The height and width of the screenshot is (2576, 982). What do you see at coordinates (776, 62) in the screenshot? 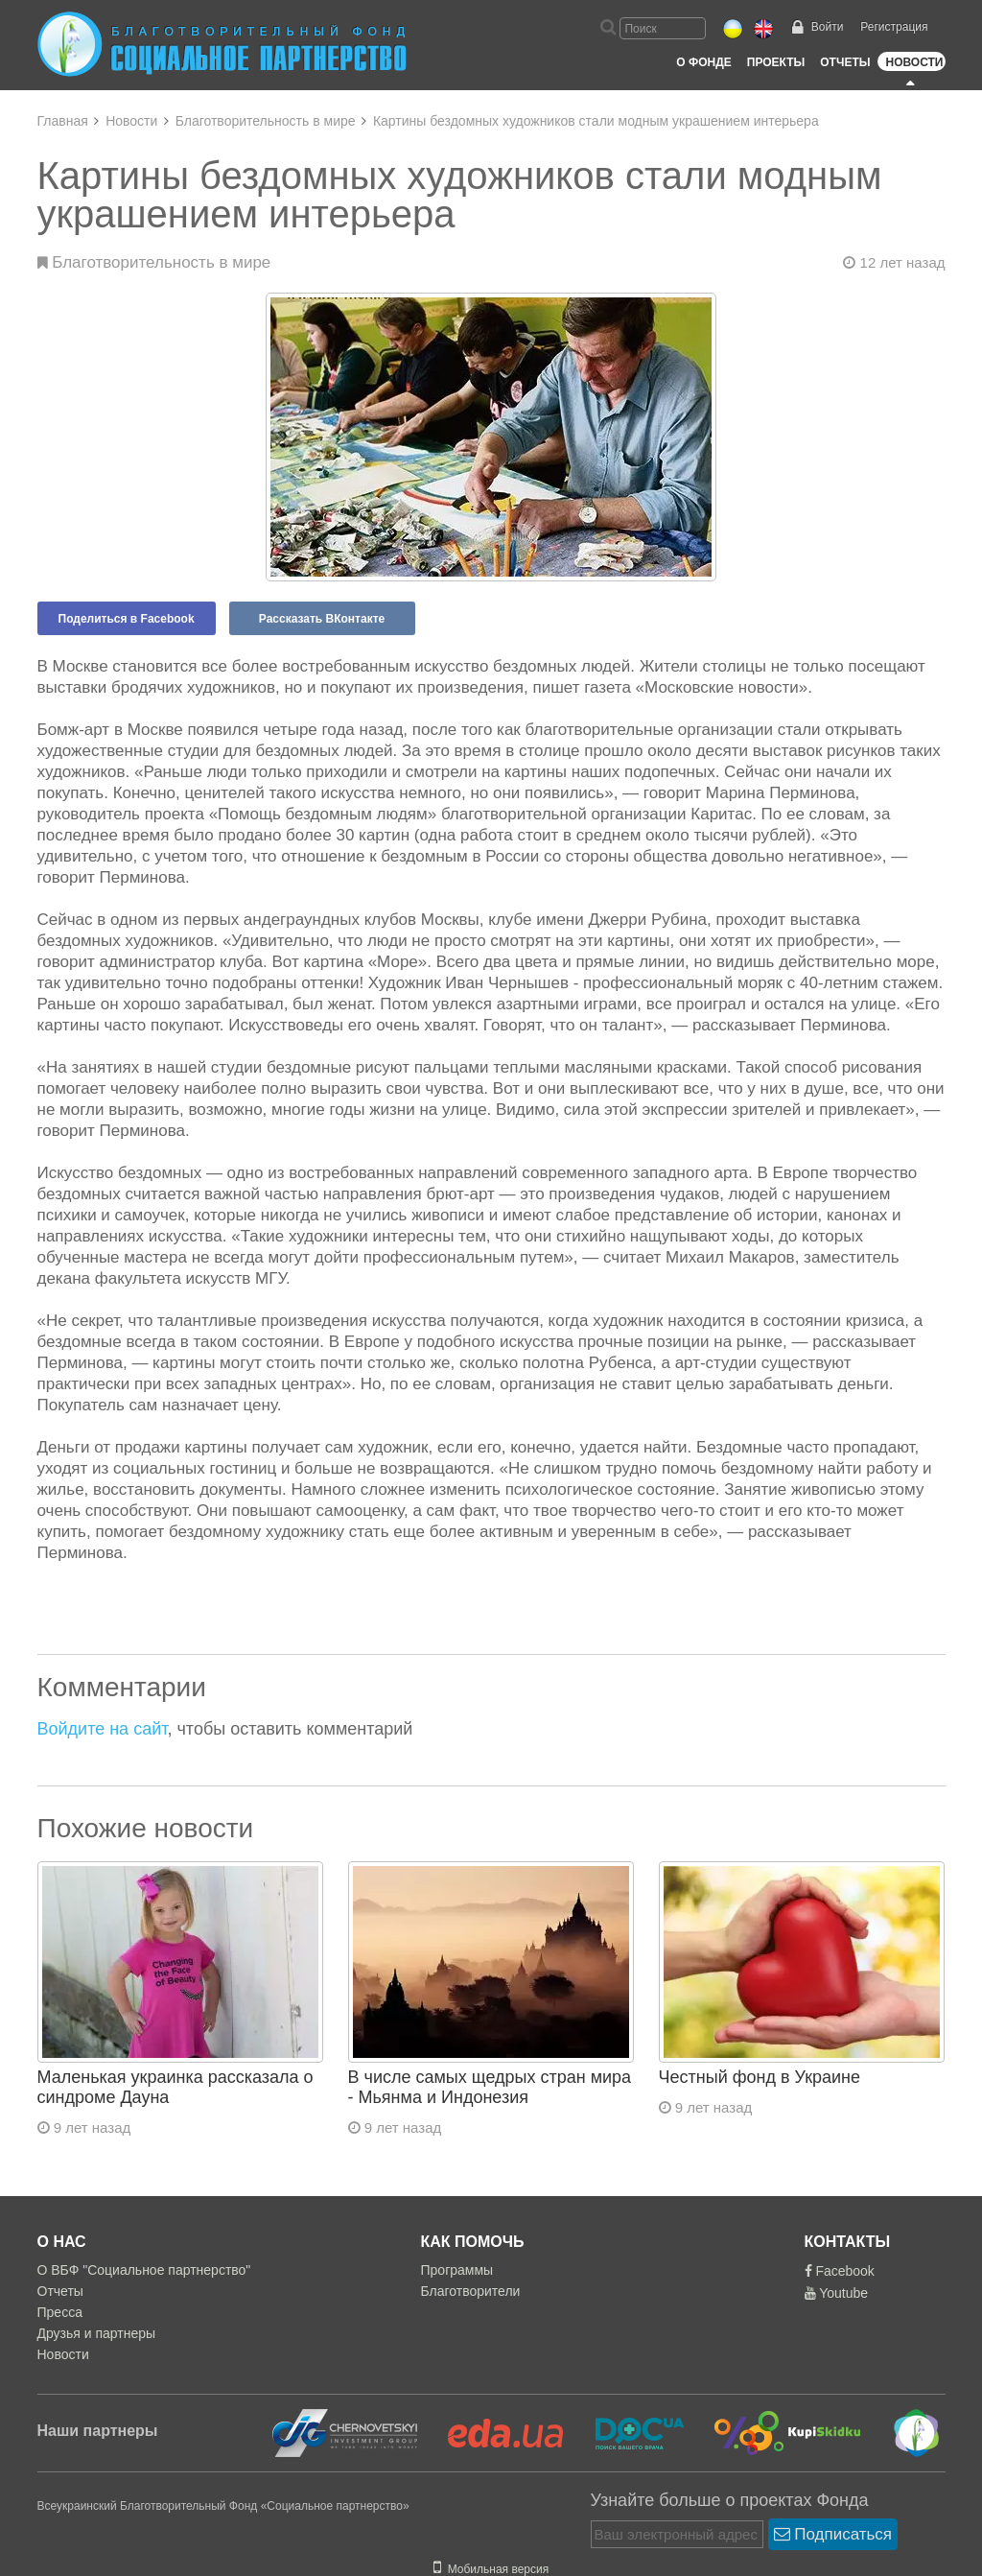
I see `Проекты` at bounding box center [776, 62].